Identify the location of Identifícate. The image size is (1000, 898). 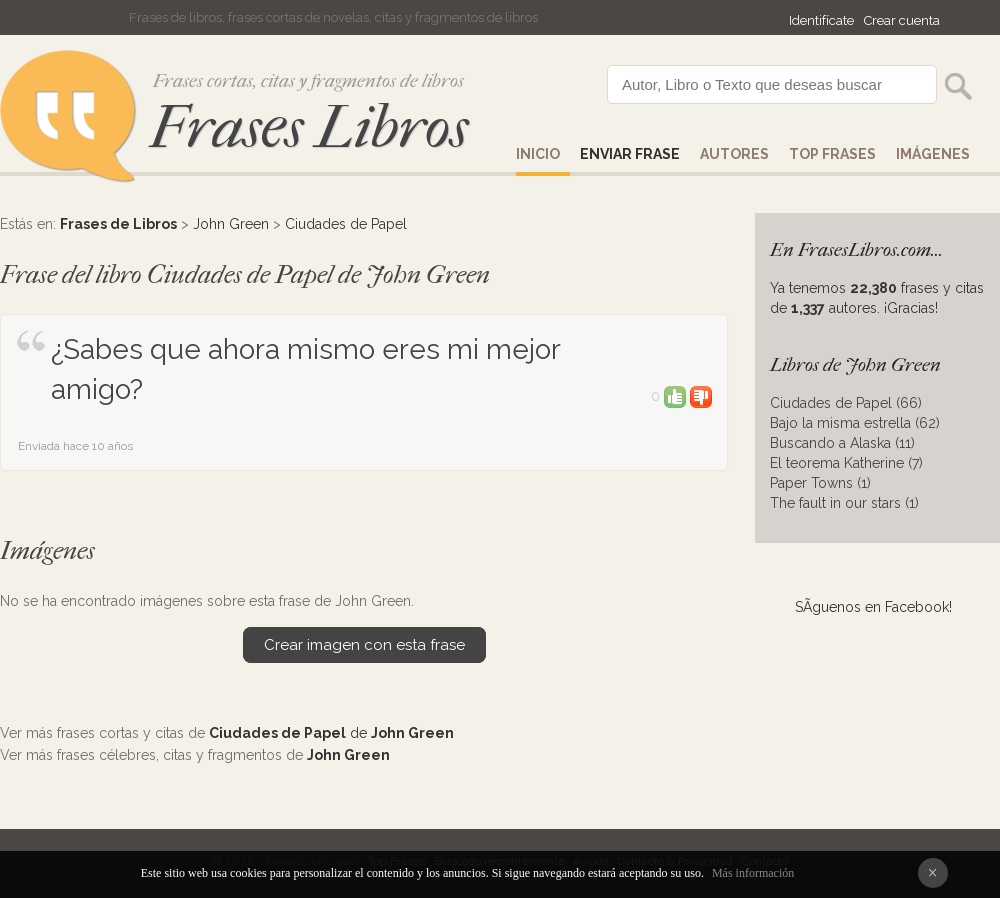
(821, 20).